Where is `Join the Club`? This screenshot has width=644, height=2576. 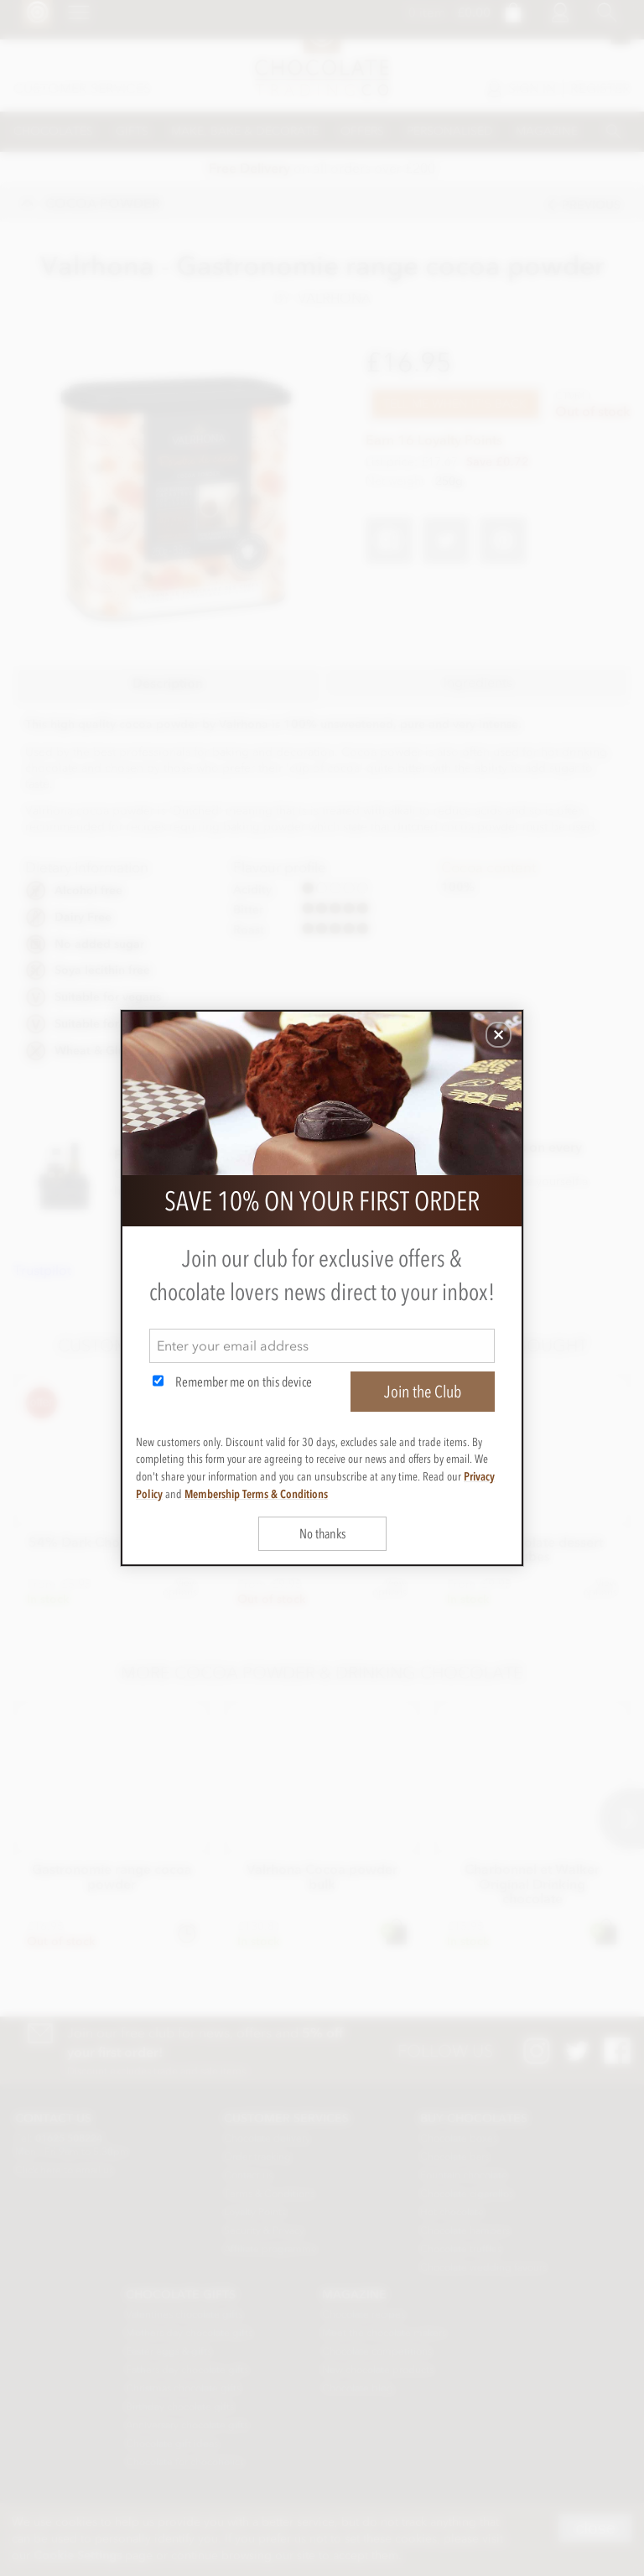 Join the Club is located at coordinates (422, 1392).